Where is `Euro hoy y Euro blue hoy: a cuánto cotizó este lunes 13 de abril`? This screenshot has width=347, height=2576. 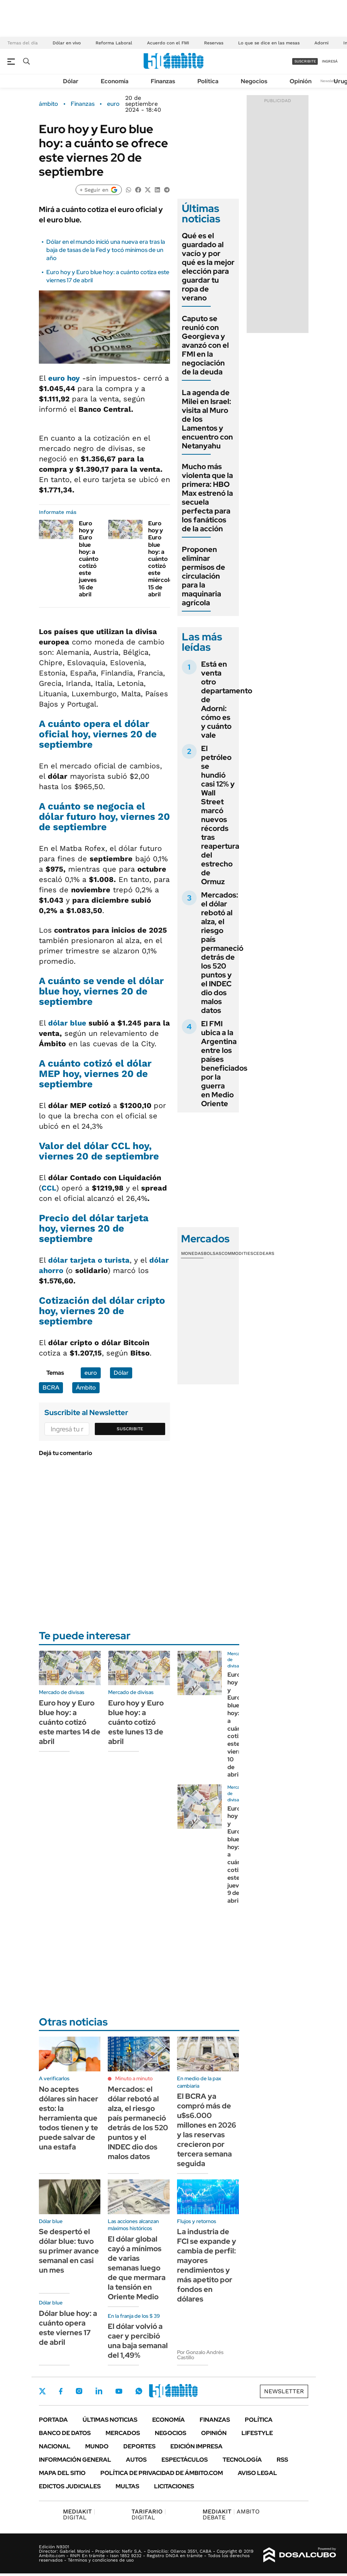 Euro hoy y Euro blue hoy: a cuánto cotizó este lunes 13 de abril is located at coordinates (136, 1722).